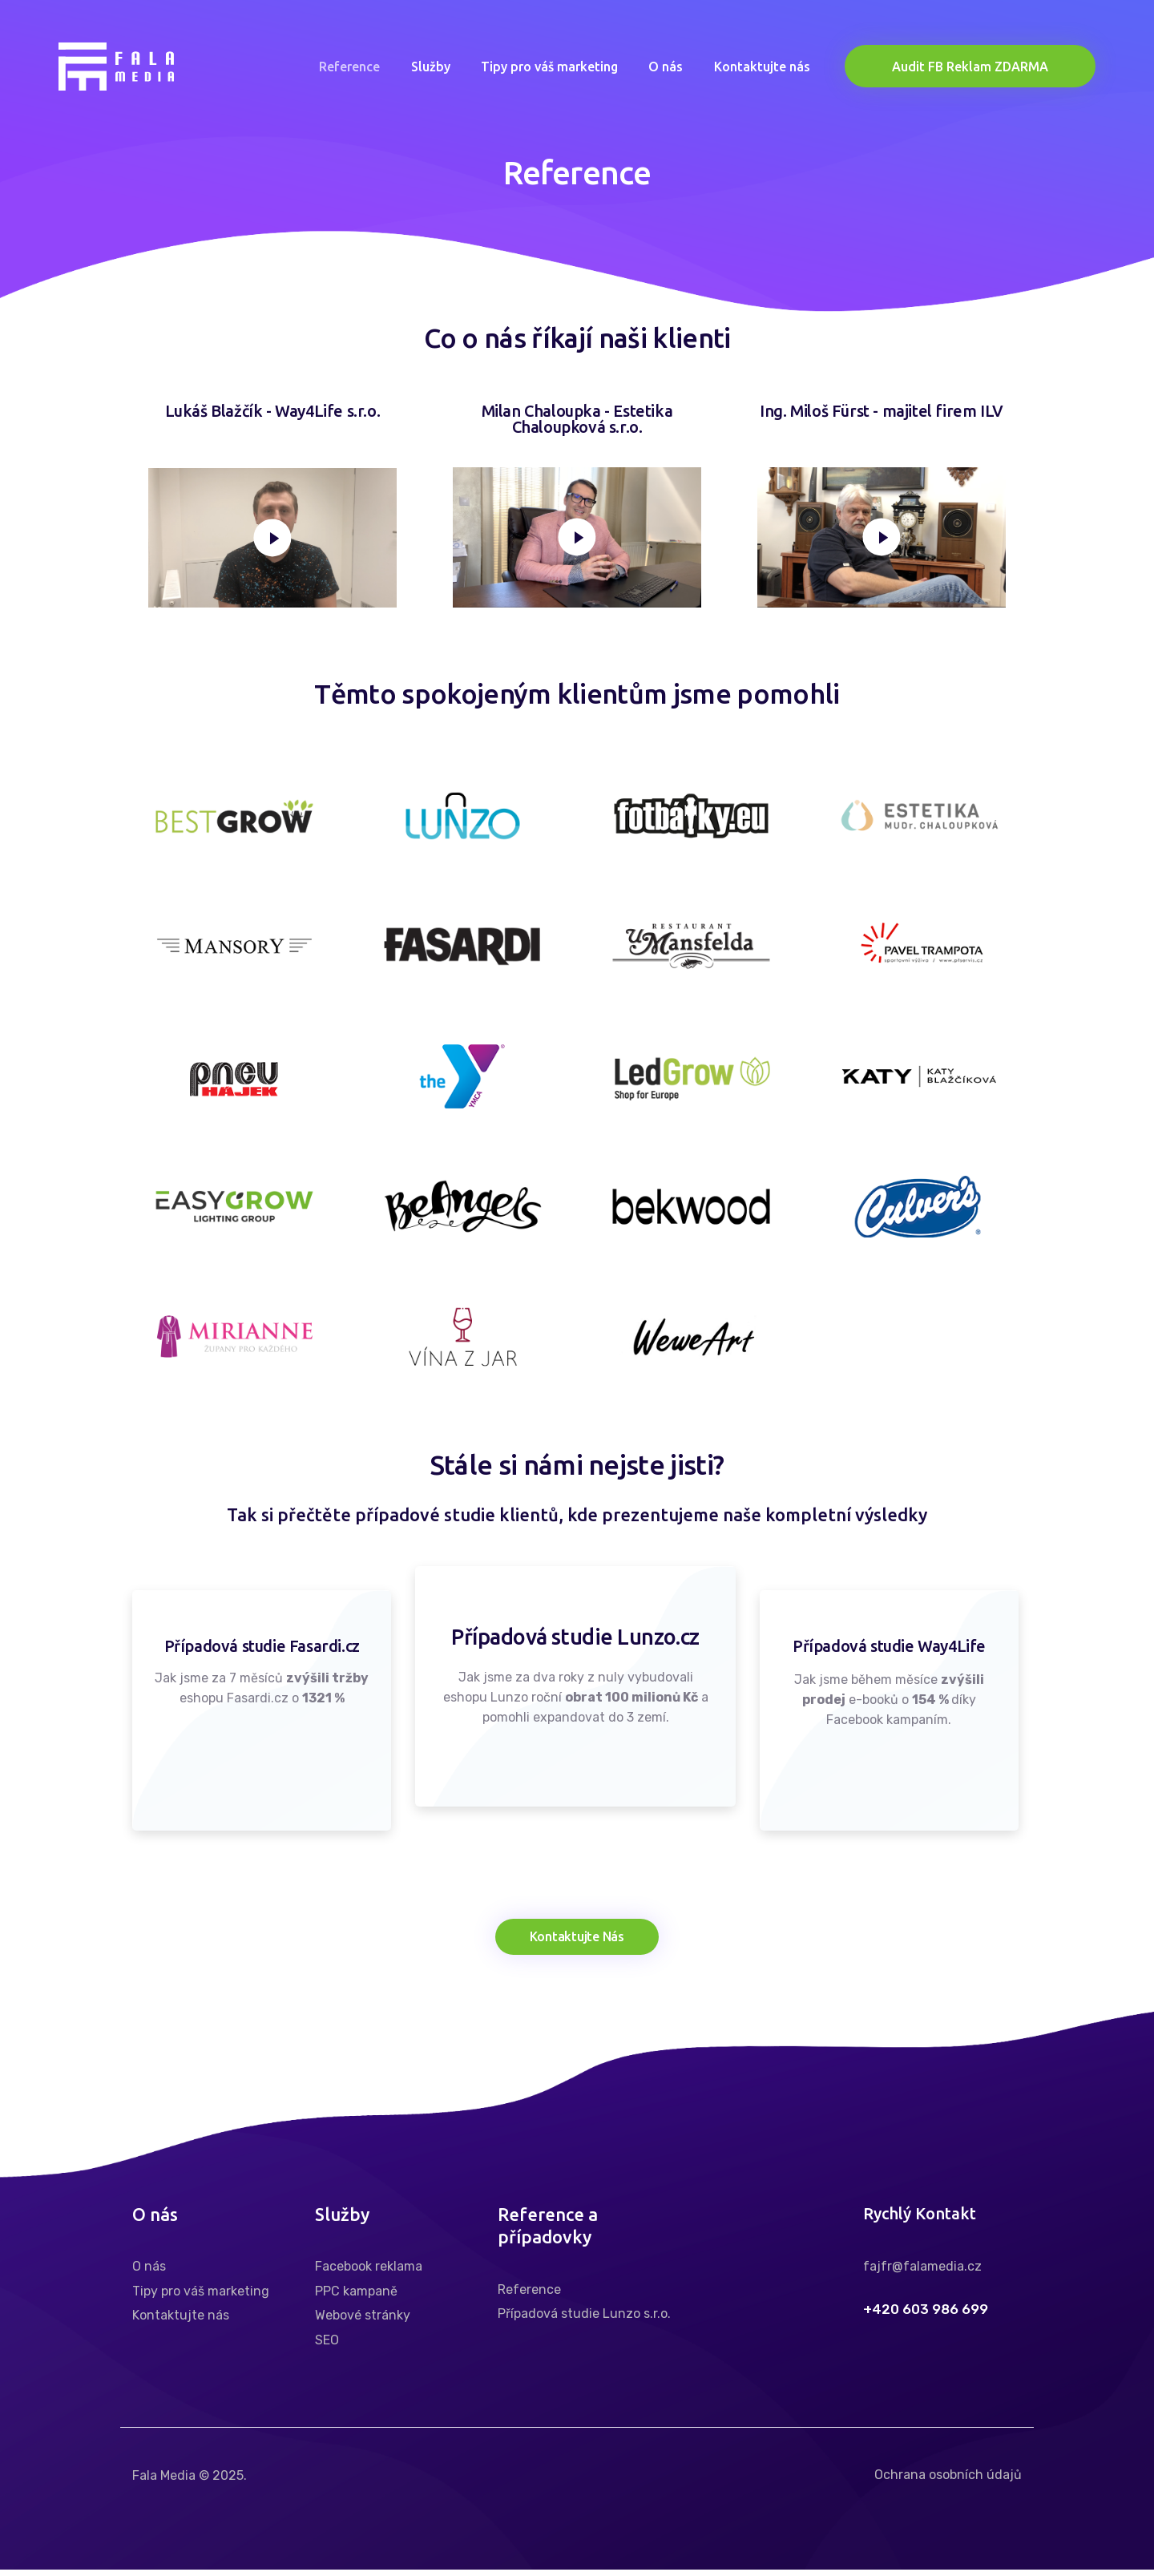  What do you see at coordinates (948, 2481) in the screenshot?
I see `Ochrana osobních údajů` at bounding box center [948, 2481].